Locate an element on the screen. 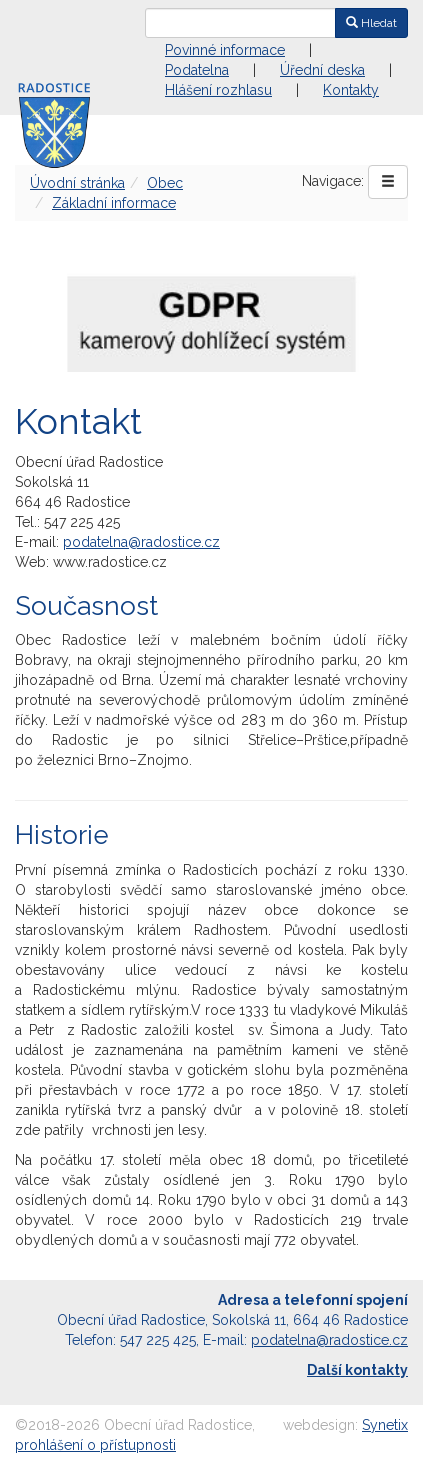 This screenshot has height=1465, width=423. Synetix is located at coordinates (385, 1425).